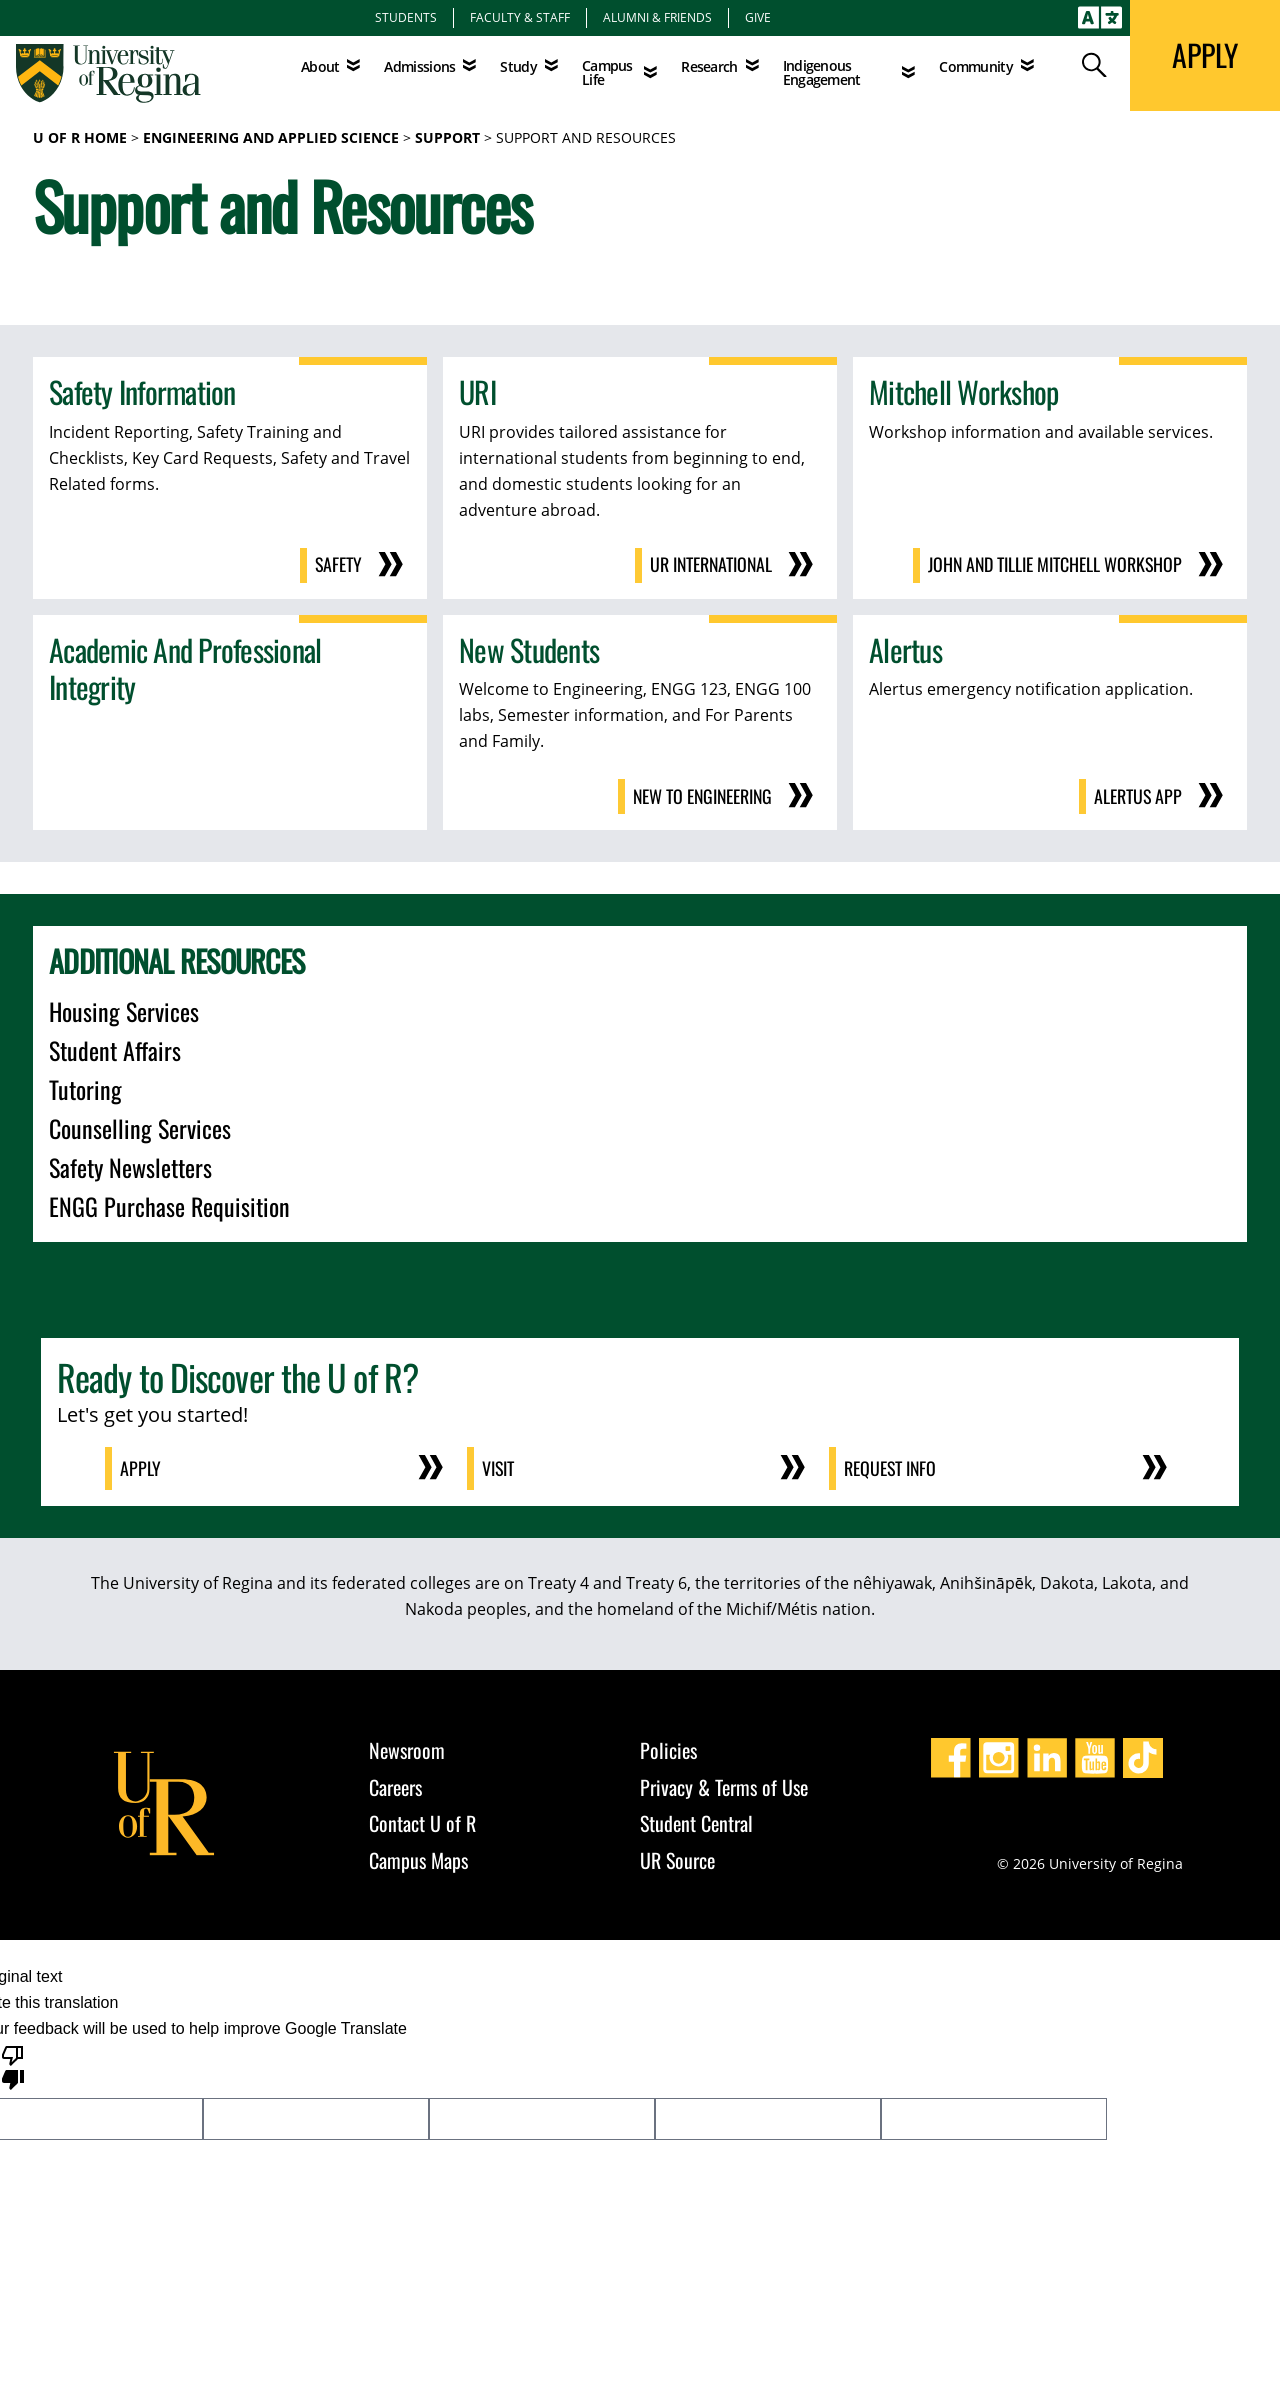  What do you see at coordinates (85, 1087) in the screenshot?
I see `Tutoring` at bounding box center [85, 1087].